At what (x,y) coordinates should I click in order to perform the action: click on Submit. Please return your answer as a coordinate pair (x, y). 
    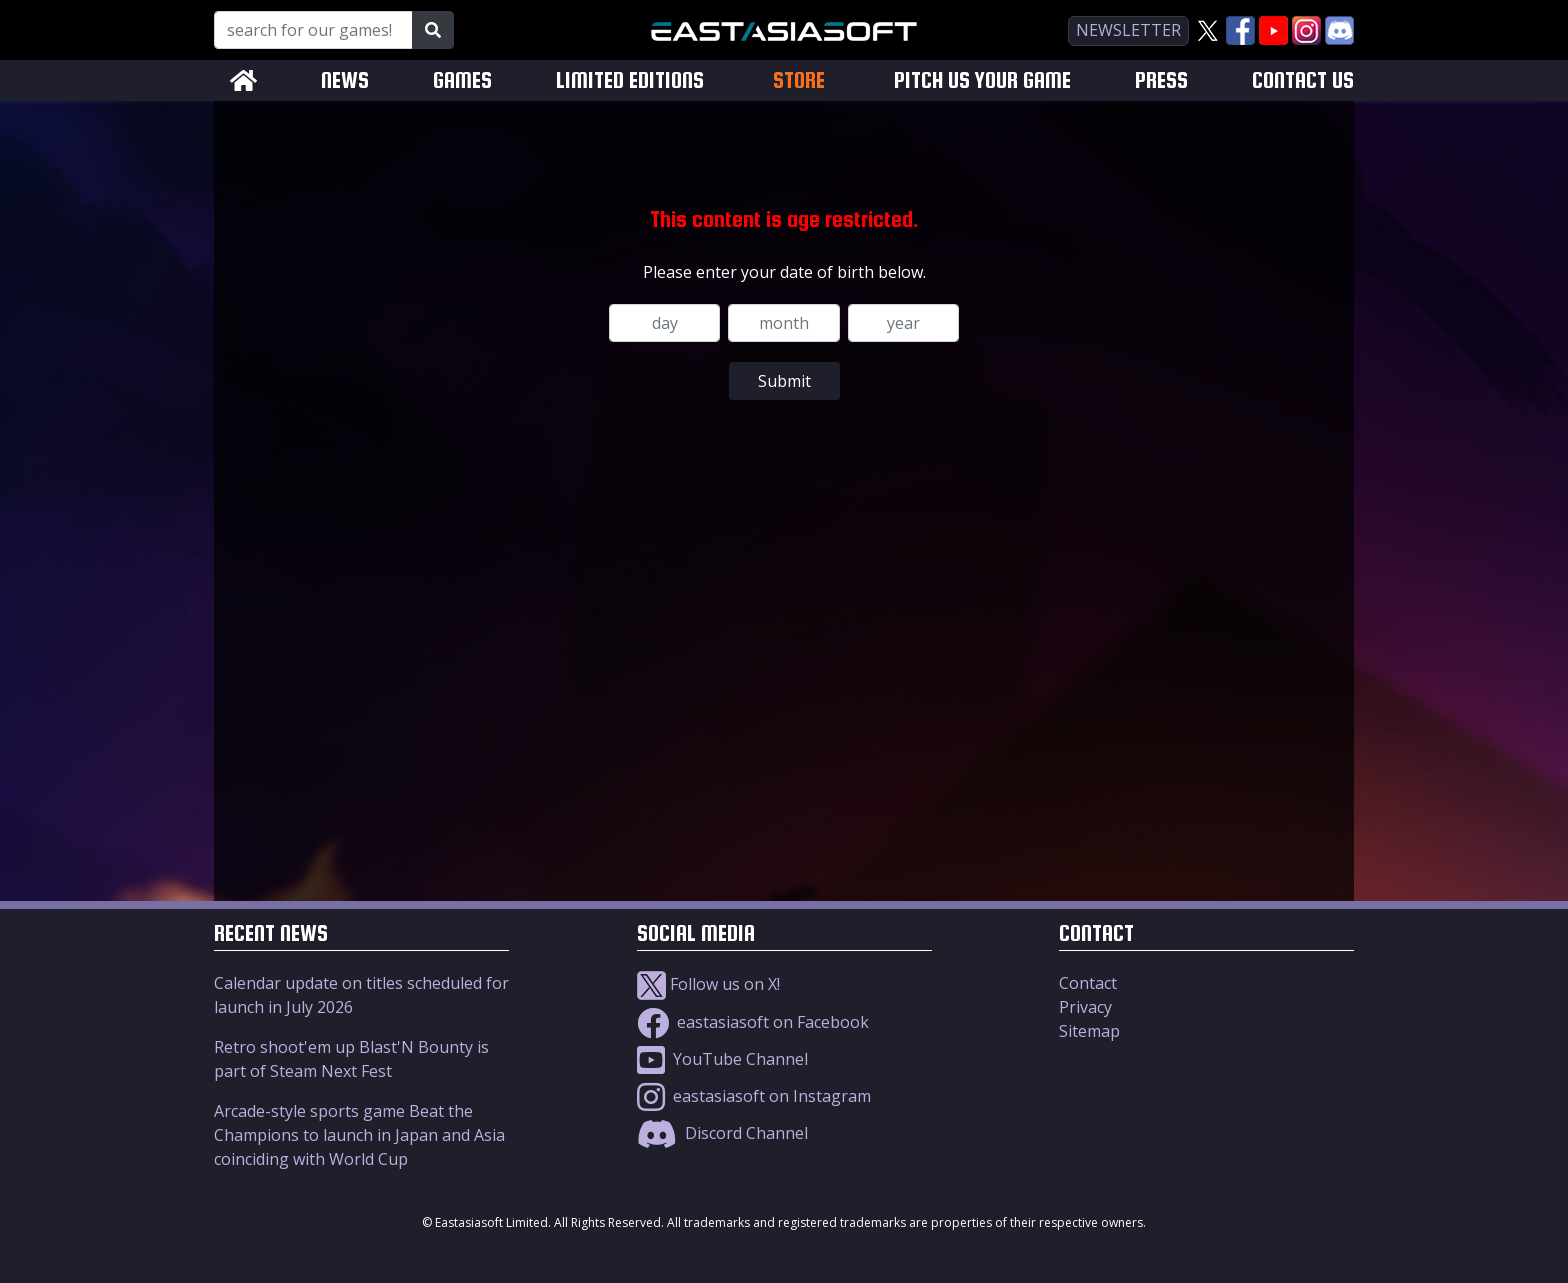
    Looking at the image, I should click on (784, 381).